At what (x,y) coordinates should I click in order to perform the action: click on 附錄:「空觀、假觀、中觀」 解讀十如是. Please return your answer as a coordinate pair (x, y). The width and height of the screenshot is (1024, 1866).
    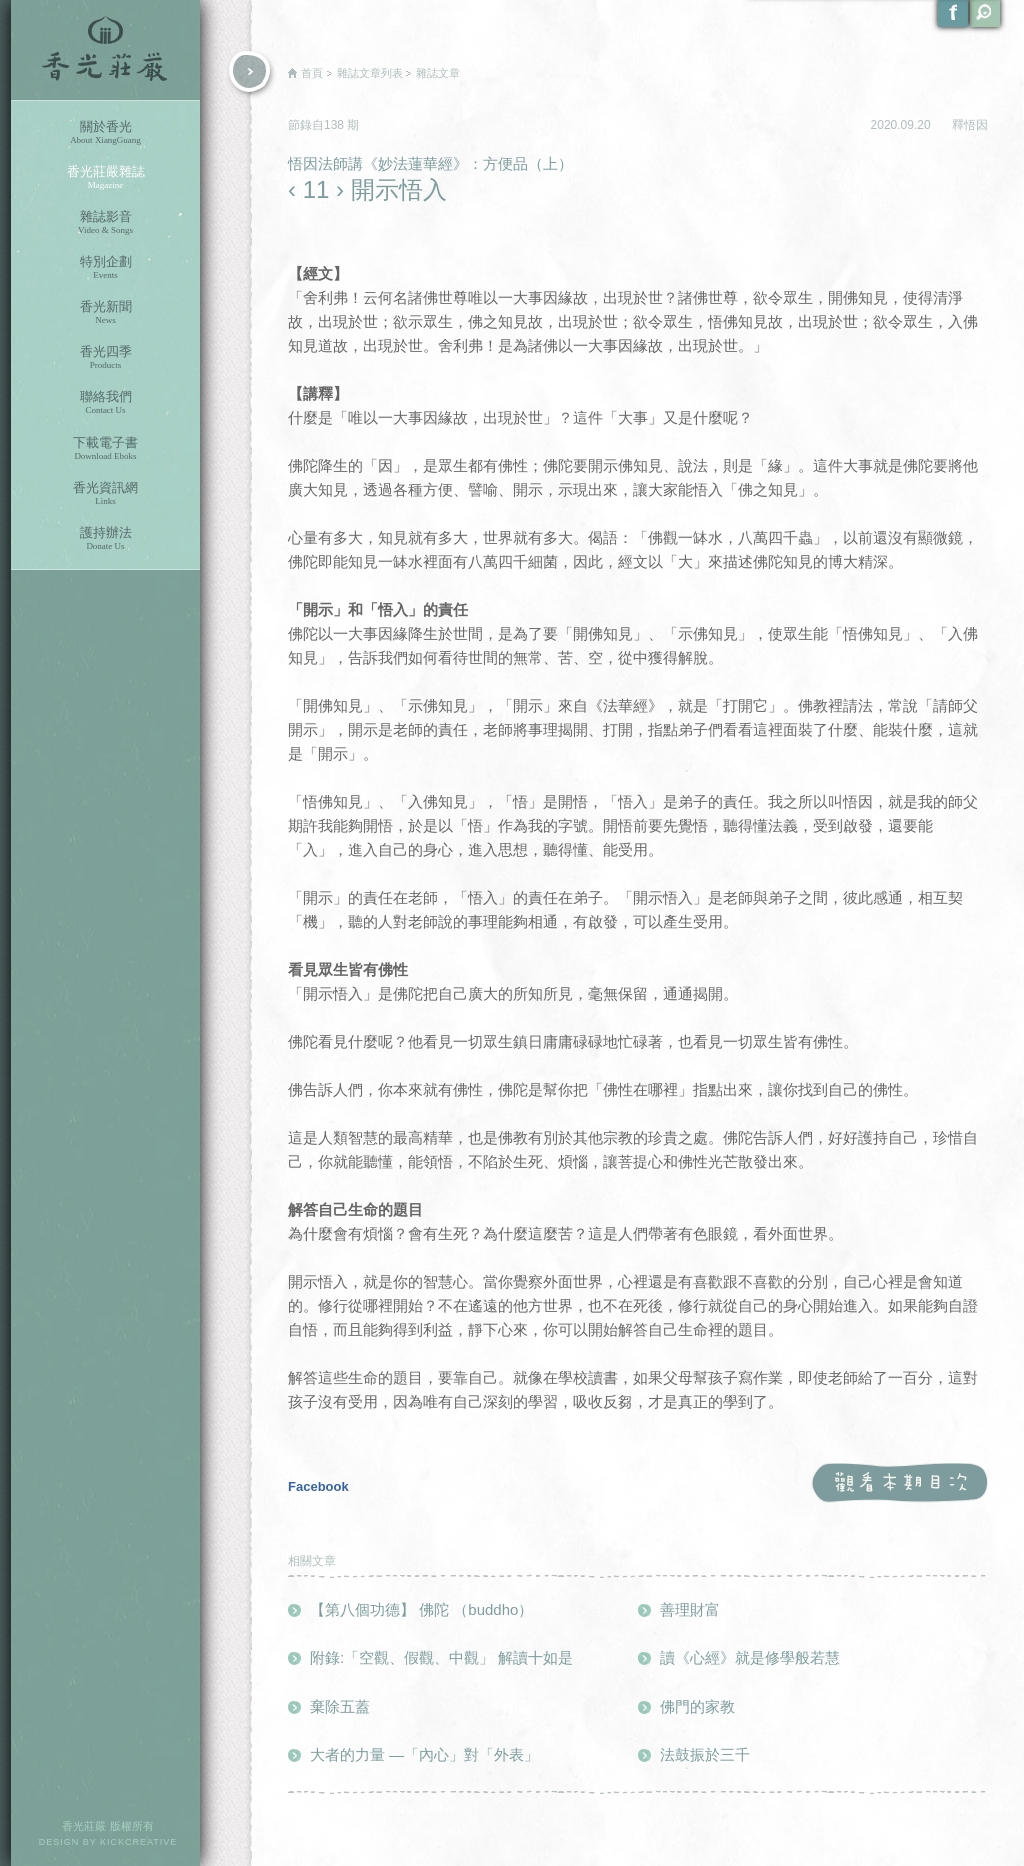
    Looking at the image, I should click on (441, 1657).